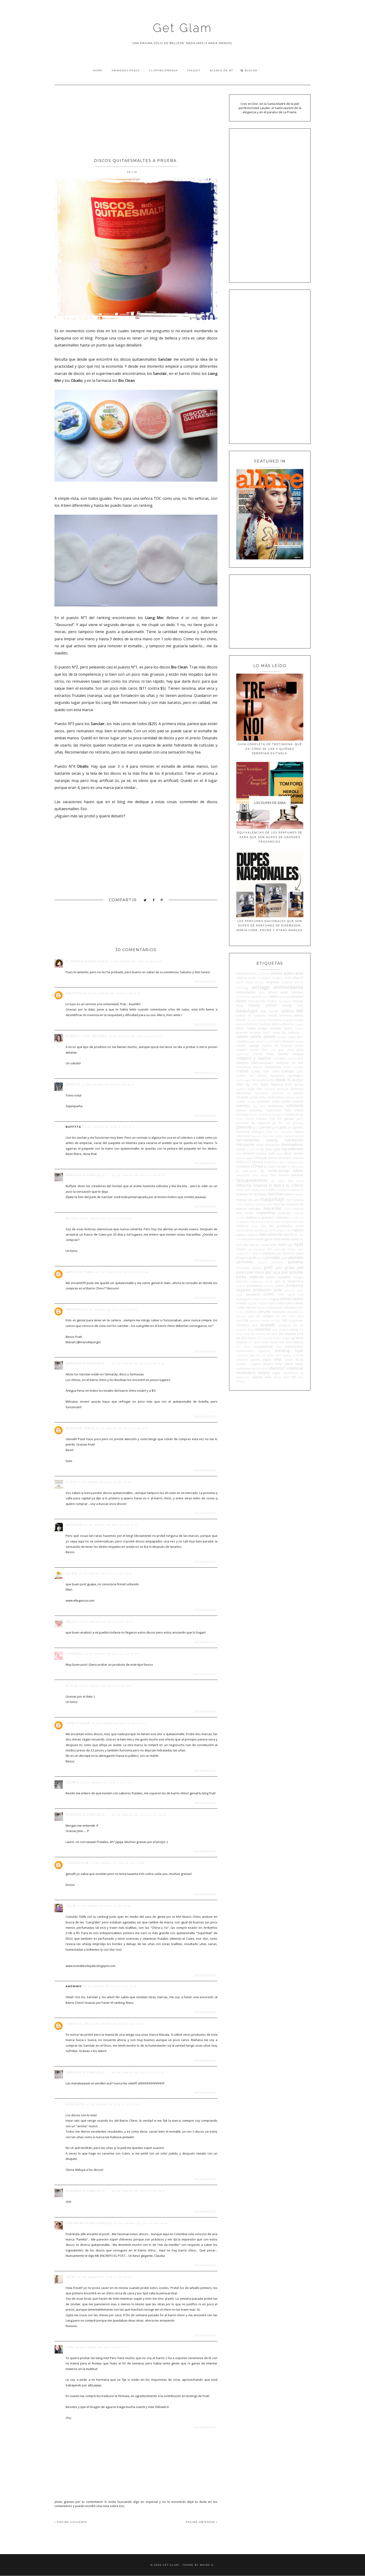 The height and width of the screenshot is (2576, 365). Describe the element at coordinates (272, 1158) in the screenshot. I see `kenzo` at that location.